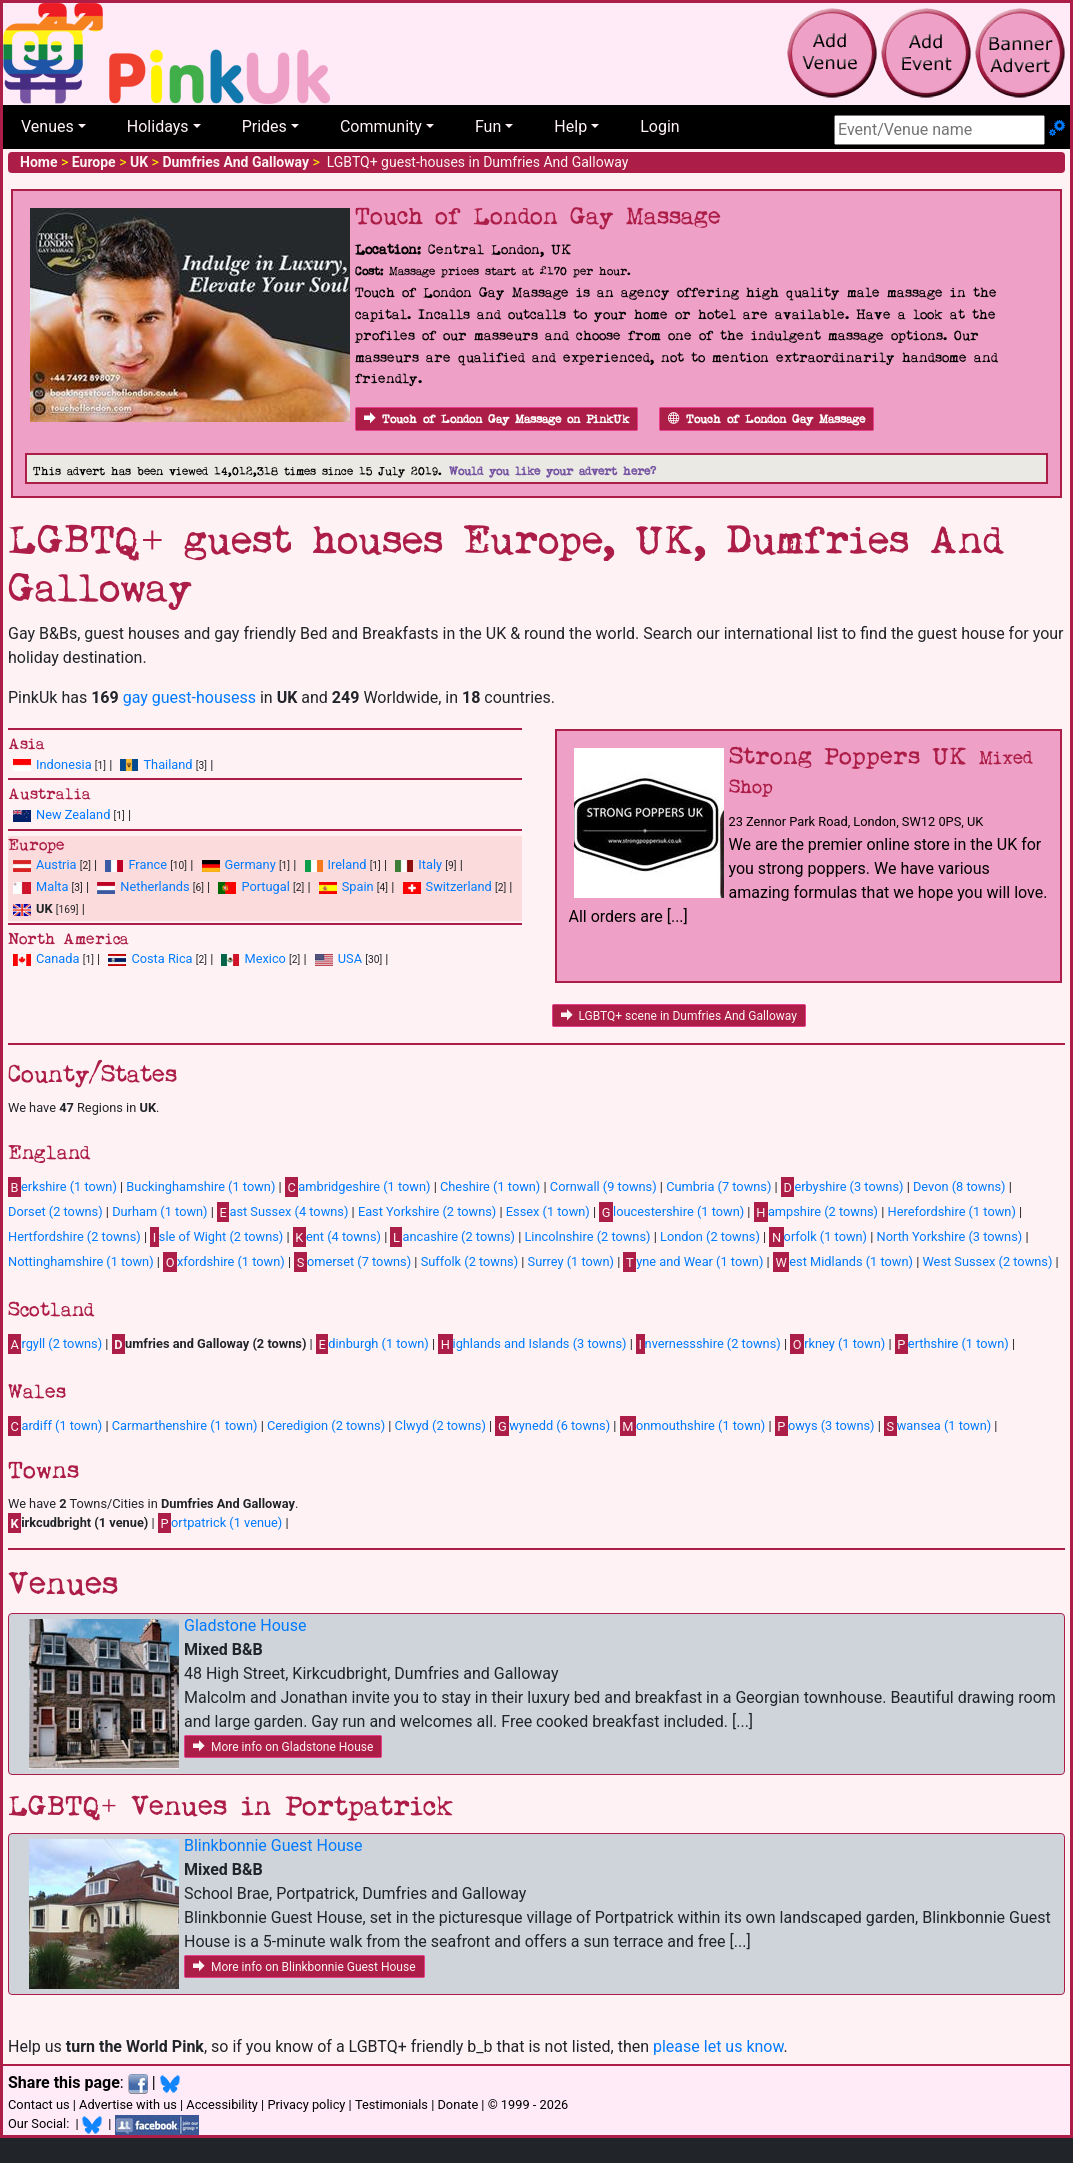 This screenshot has height=2163, width=1073. I want to click on Mexico, so click(264, 958).